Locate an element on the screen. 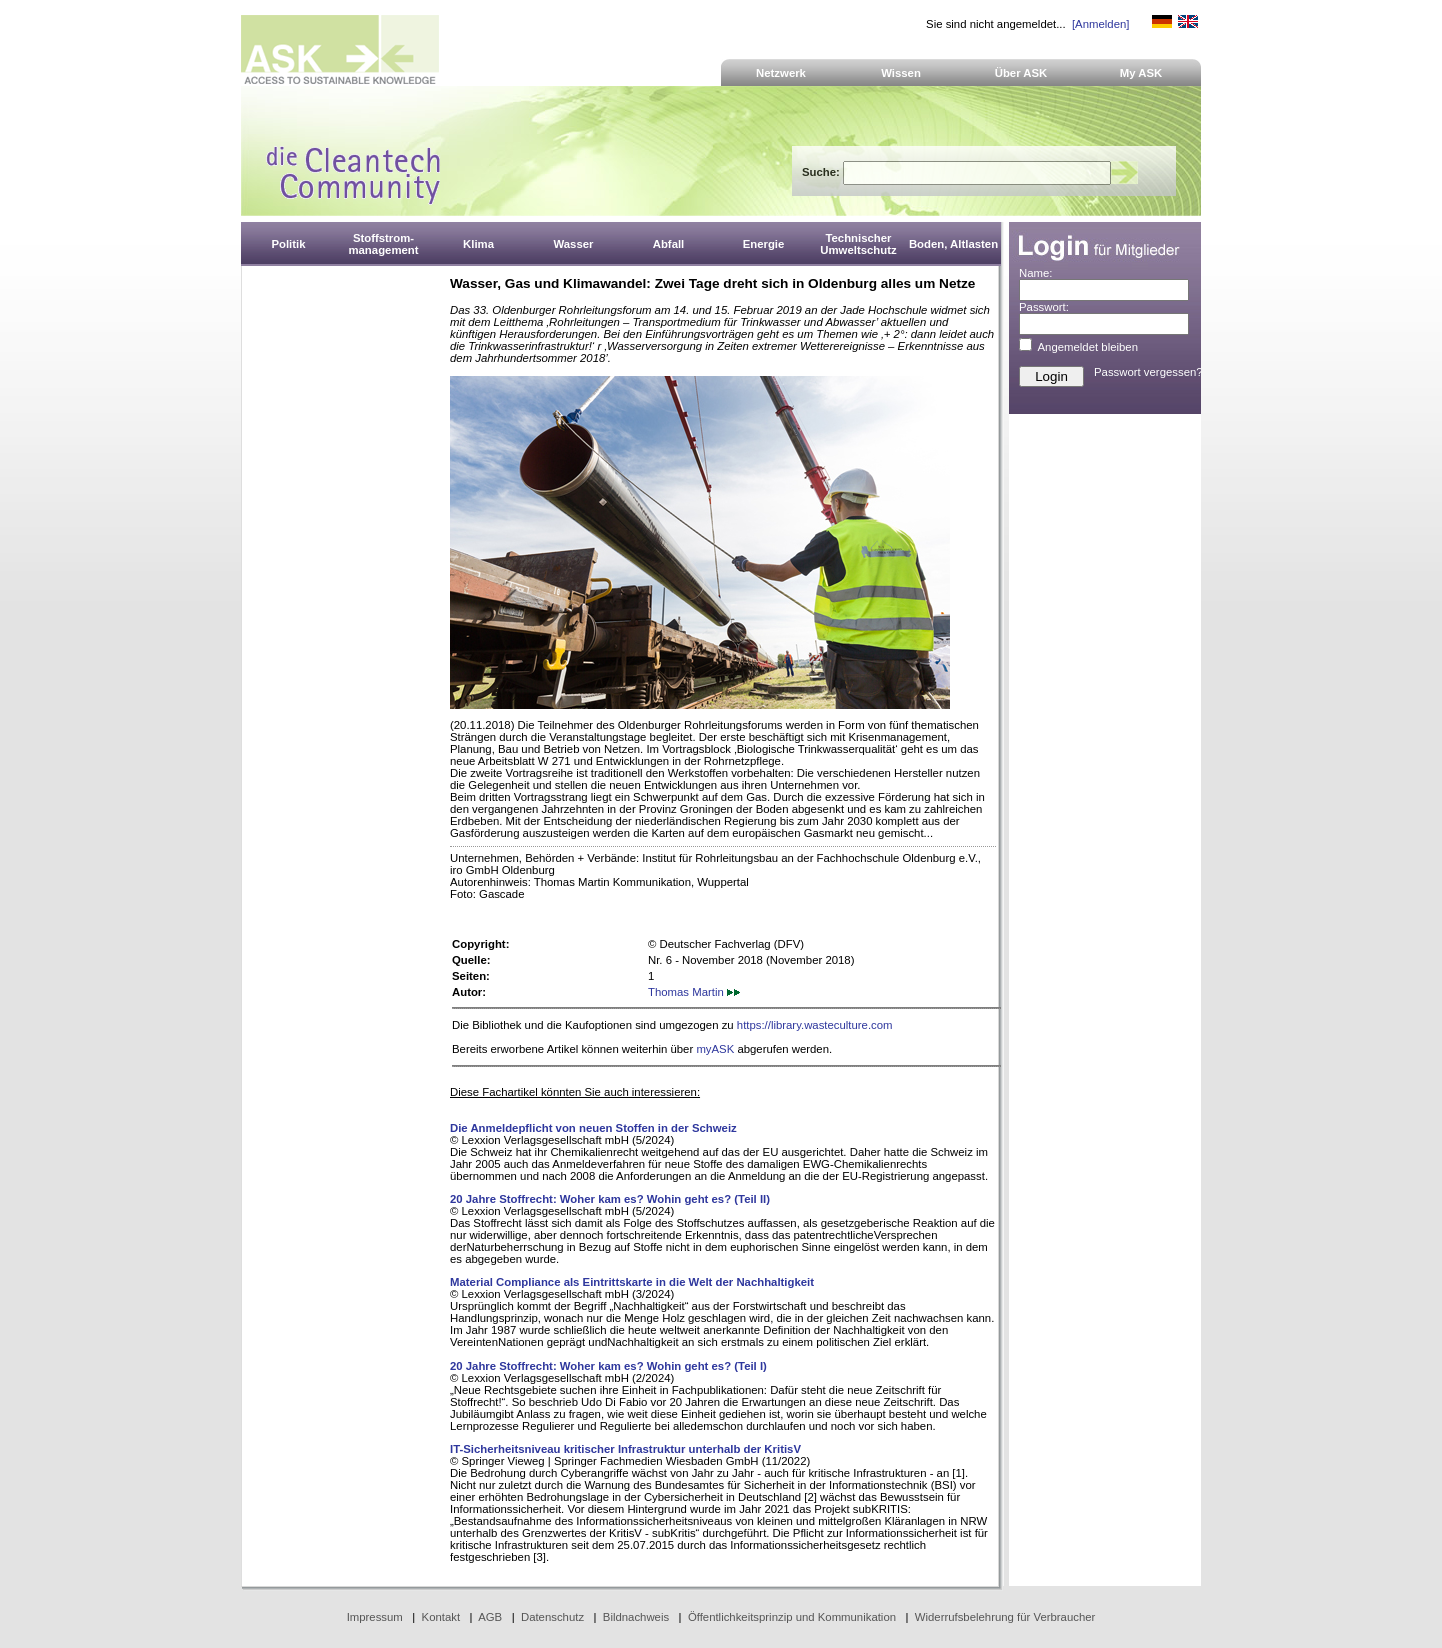  Thomas Martin is located at coordinates (694, 992).